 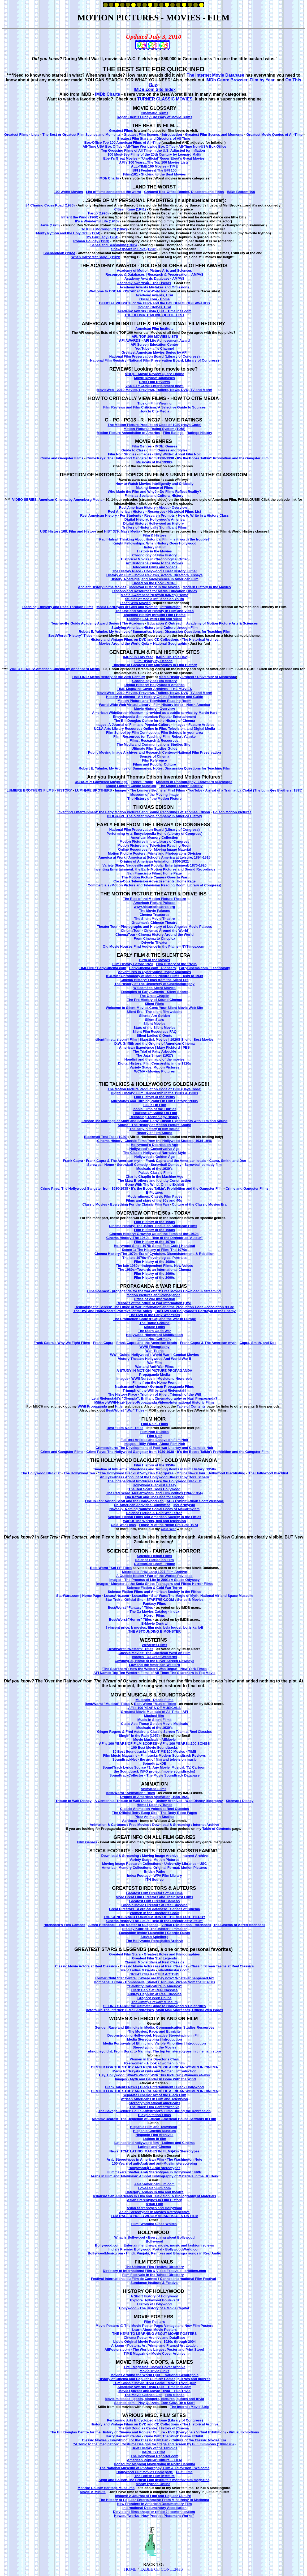 I want to click on TCM Classic Movie Trivia Game - Movie Trivia Quiz, so click(x=154, y=2383).